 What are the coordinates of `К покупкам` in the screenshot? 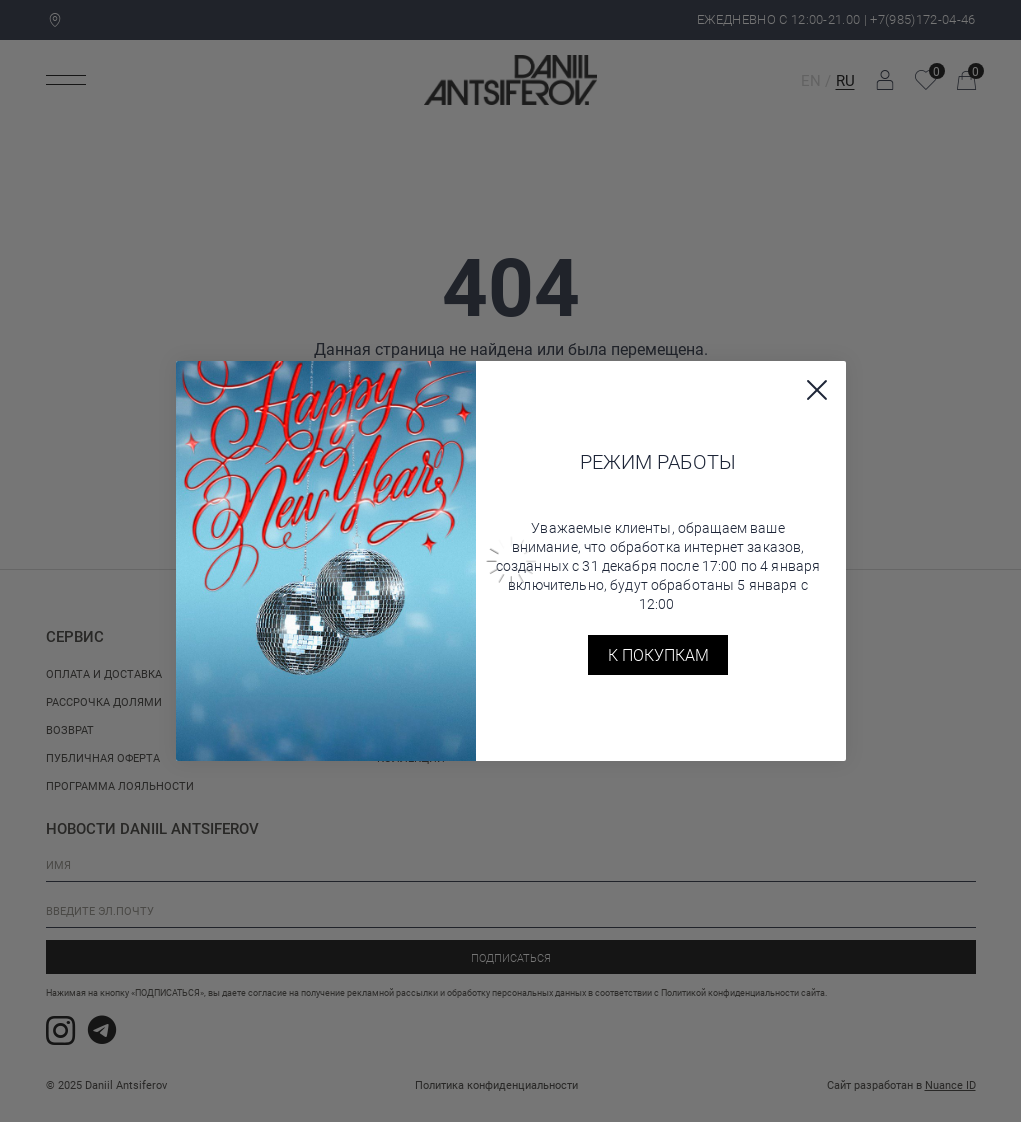 It's located at (658, 654).